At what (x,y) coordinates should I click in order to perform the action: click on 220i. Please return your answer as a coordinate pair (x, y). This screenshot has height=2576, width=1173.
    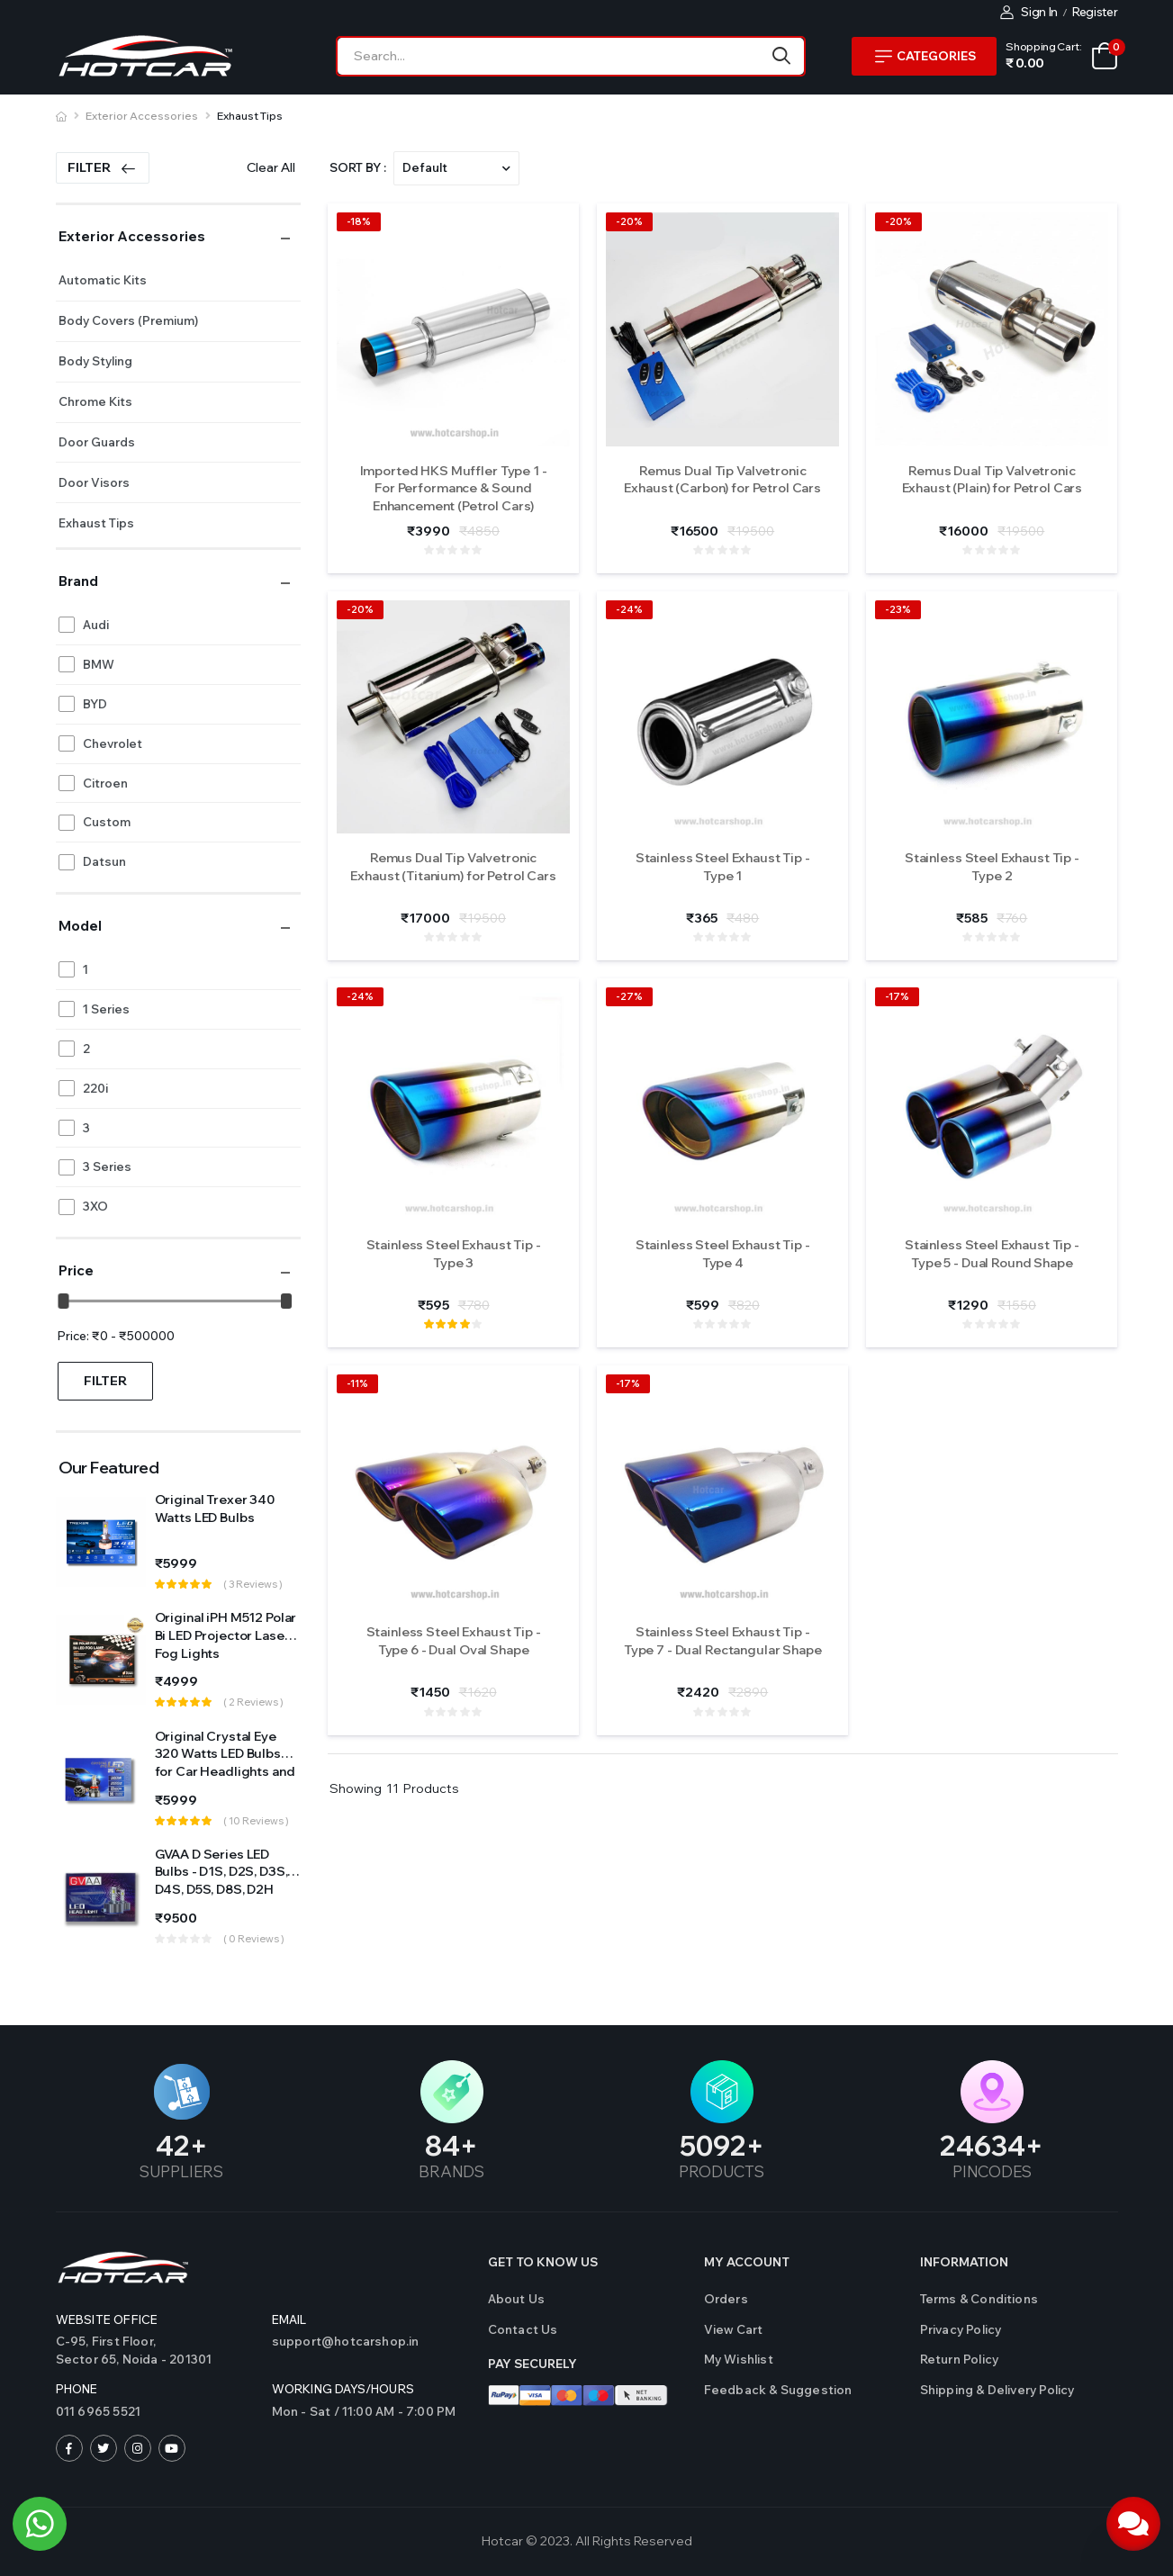
    Looking at the image, I should click on (95, 1088).